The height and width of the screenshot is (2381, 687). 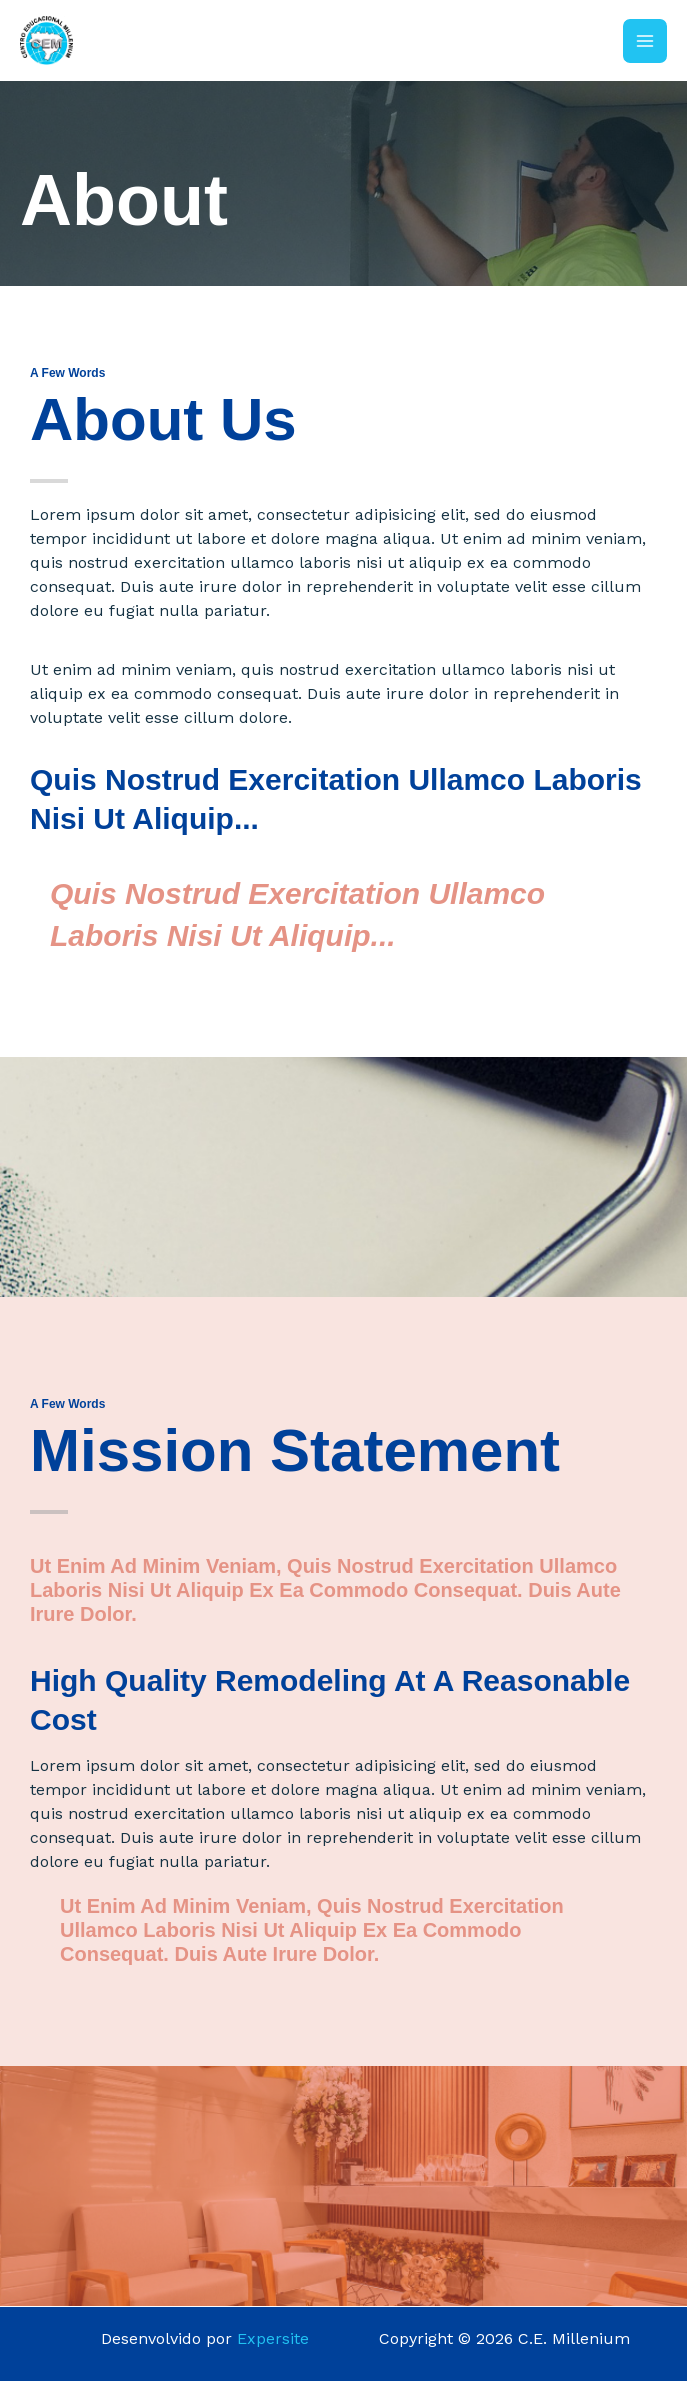 I want to click on [Main menu toggle], so click(x=645, y=41).